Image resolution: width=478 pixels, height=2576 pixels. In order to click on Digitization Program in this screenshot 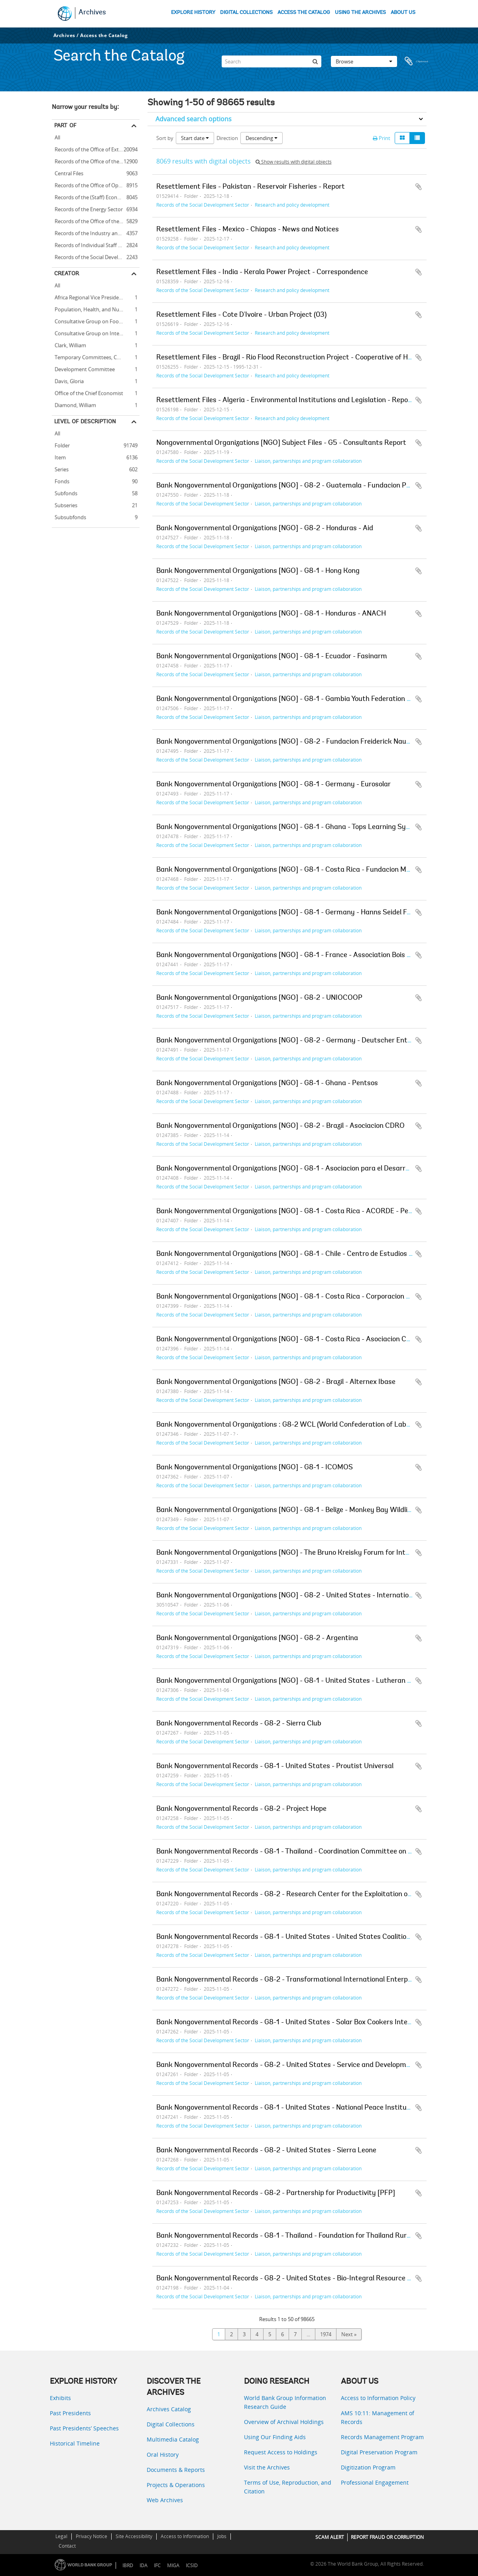, I will do `click(368, 2467)`.